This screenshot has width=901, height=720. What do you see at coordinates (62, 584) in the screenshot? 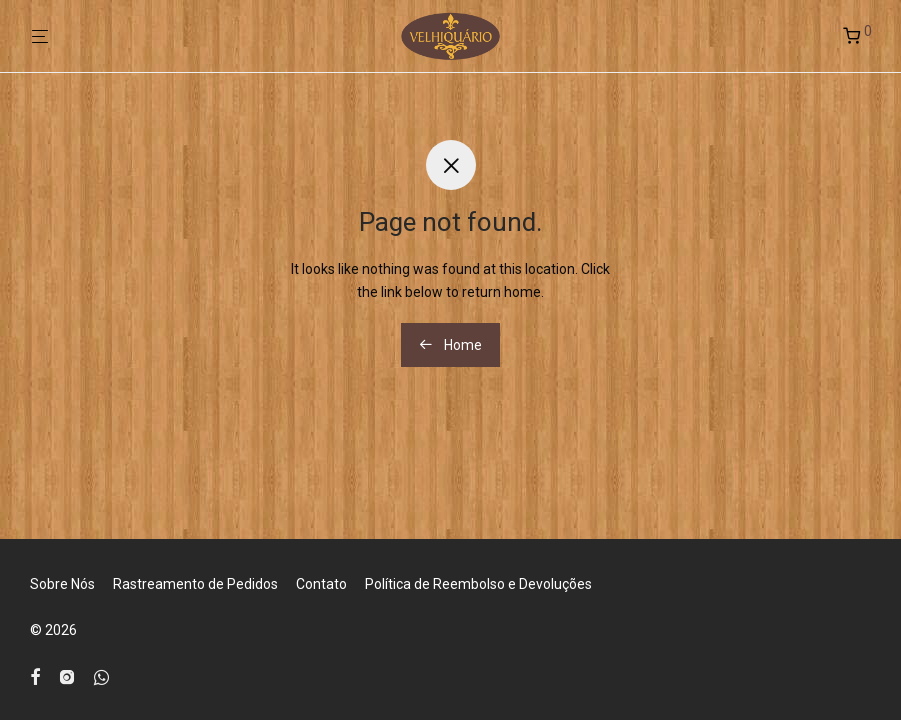
I see `Sobre Nós` at bounding box center [62, 584].